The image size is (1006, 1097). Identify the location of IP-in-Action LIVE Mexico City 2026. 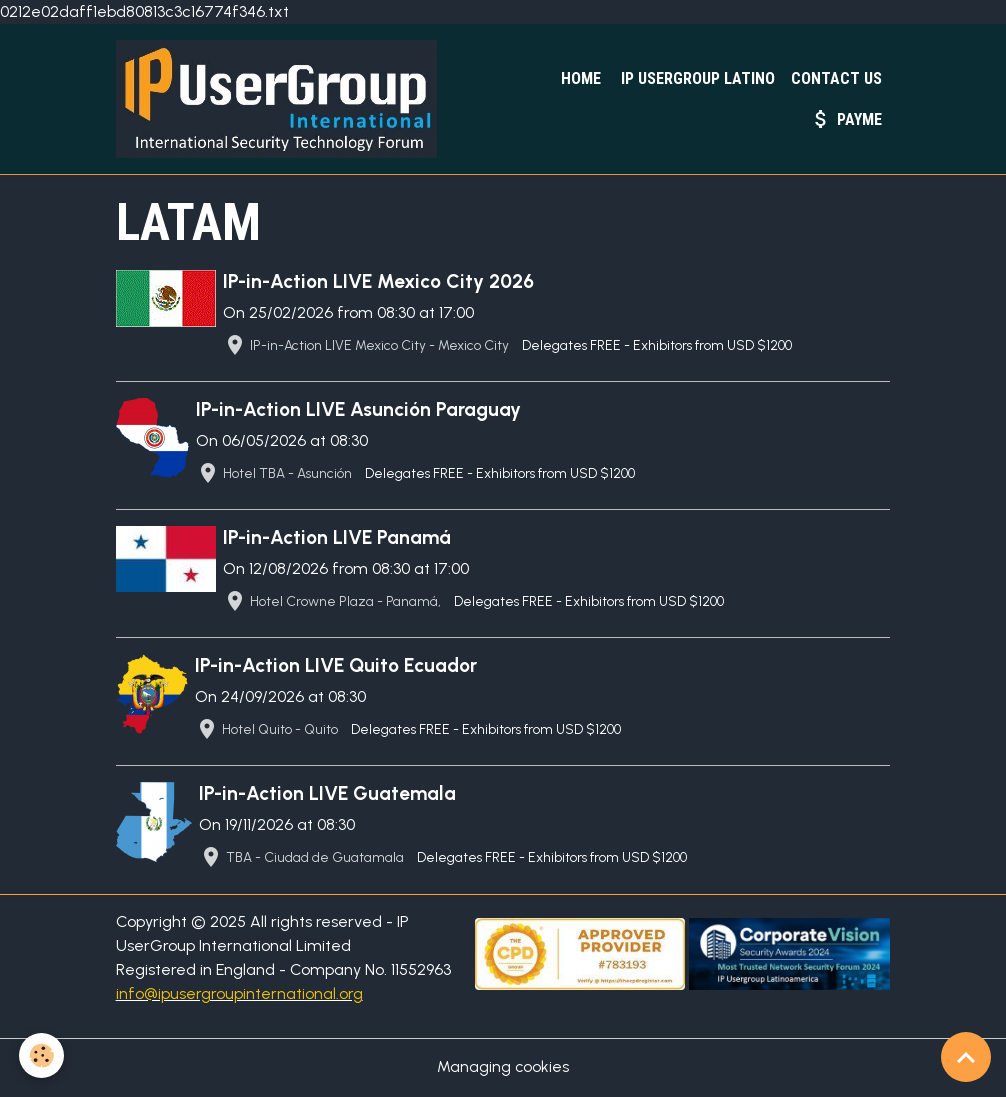
(379, 282).